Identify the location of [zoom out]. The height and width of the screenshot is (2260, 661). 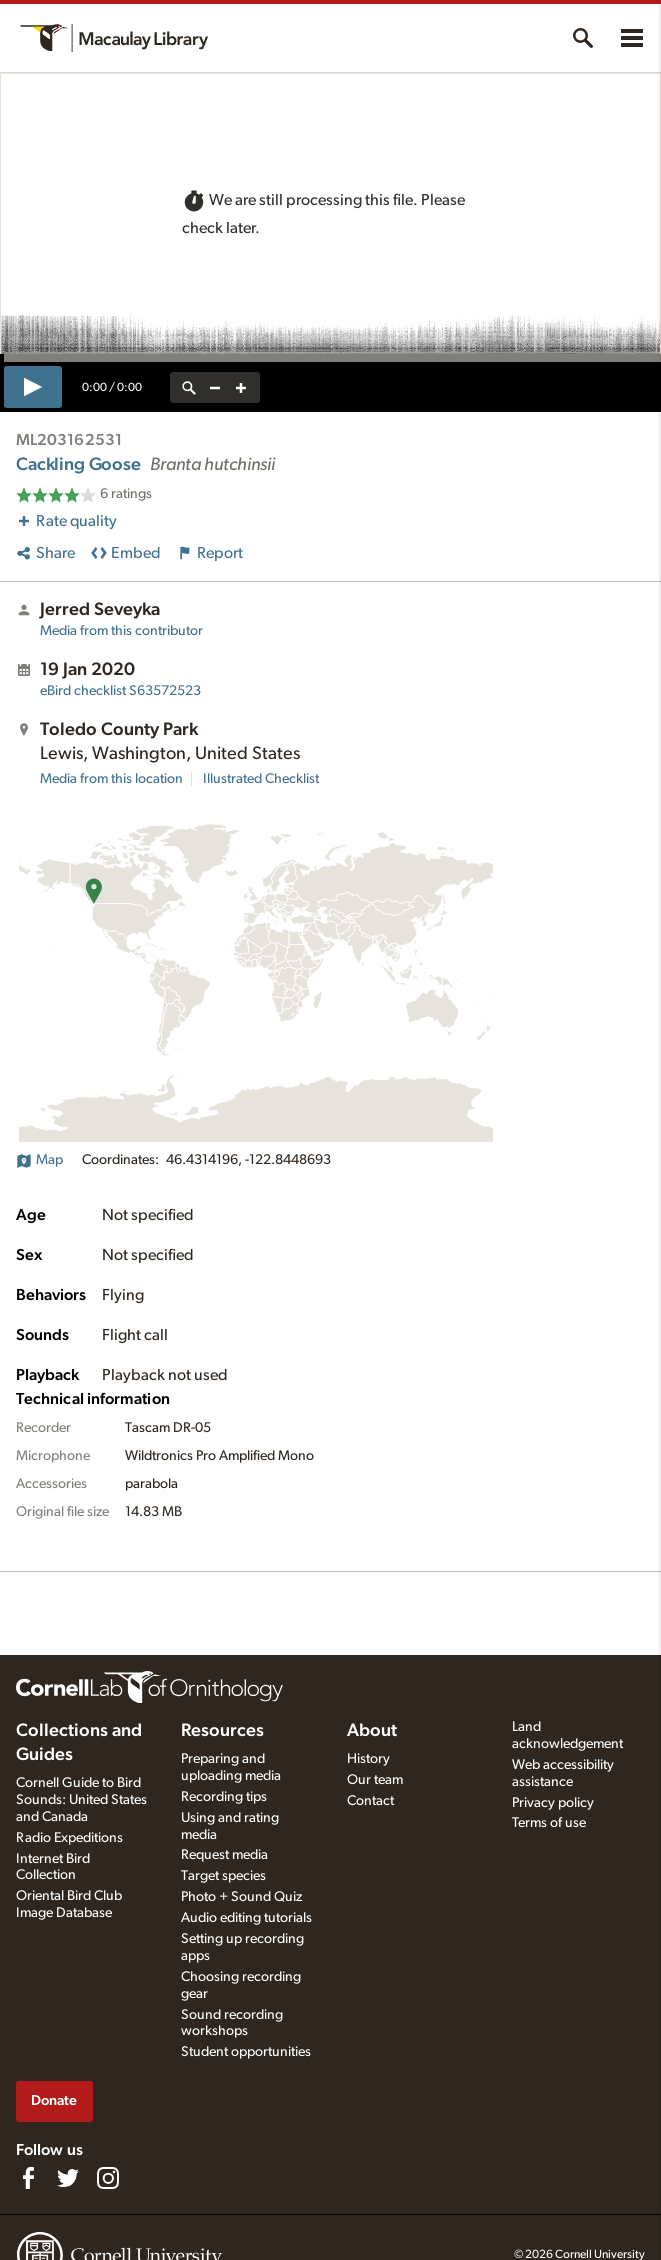
(215, 387).